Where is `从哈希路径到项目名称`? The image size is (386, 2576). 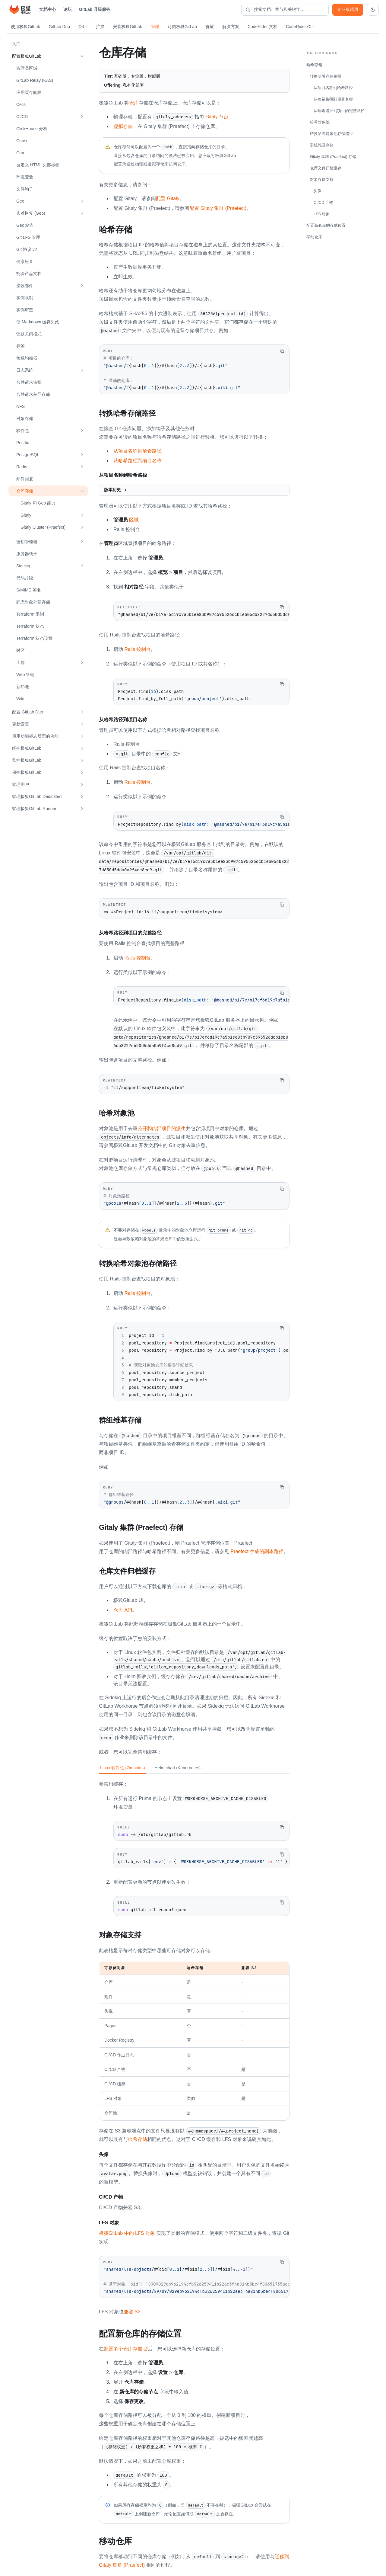 从哈希路径到项目名称 is located at coordinates (137, 460).